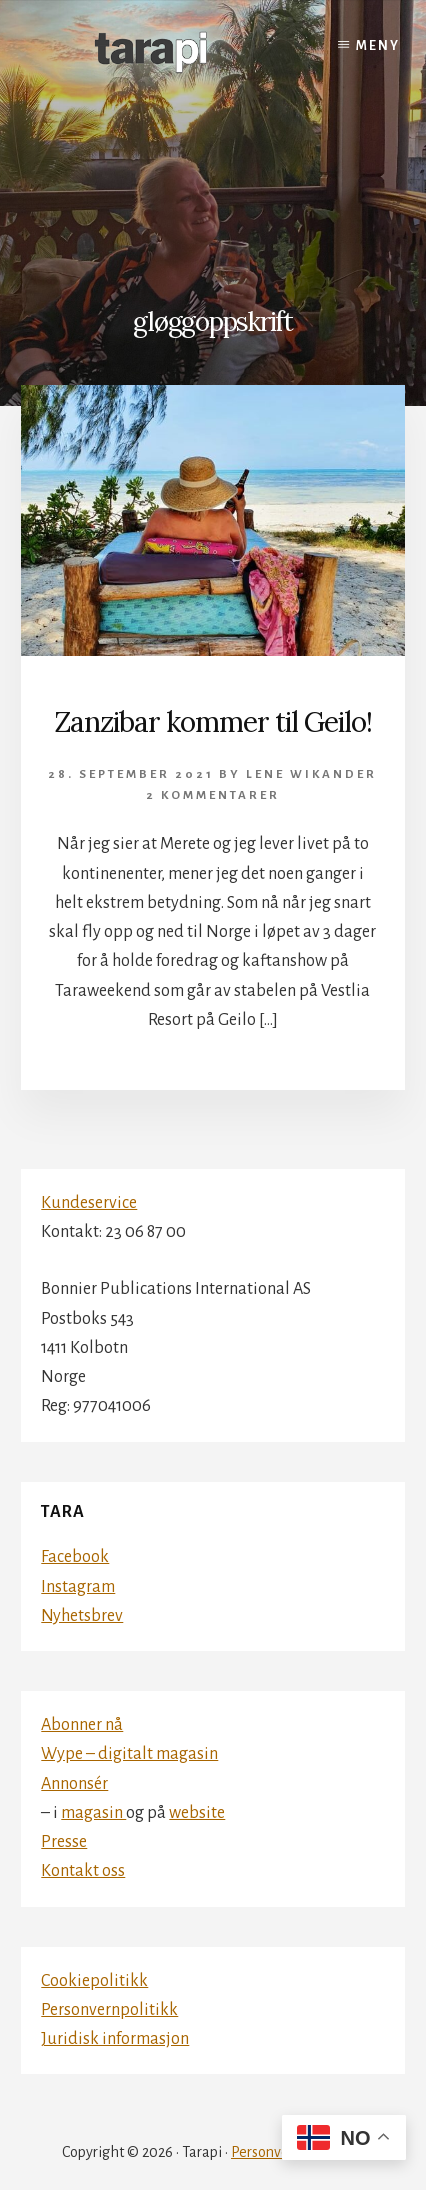 The width and height of the screenshot is (426, 2190). Describe the element at coordinates (89, 1203) in the screenshot. I see `Kundeservice` at that location.